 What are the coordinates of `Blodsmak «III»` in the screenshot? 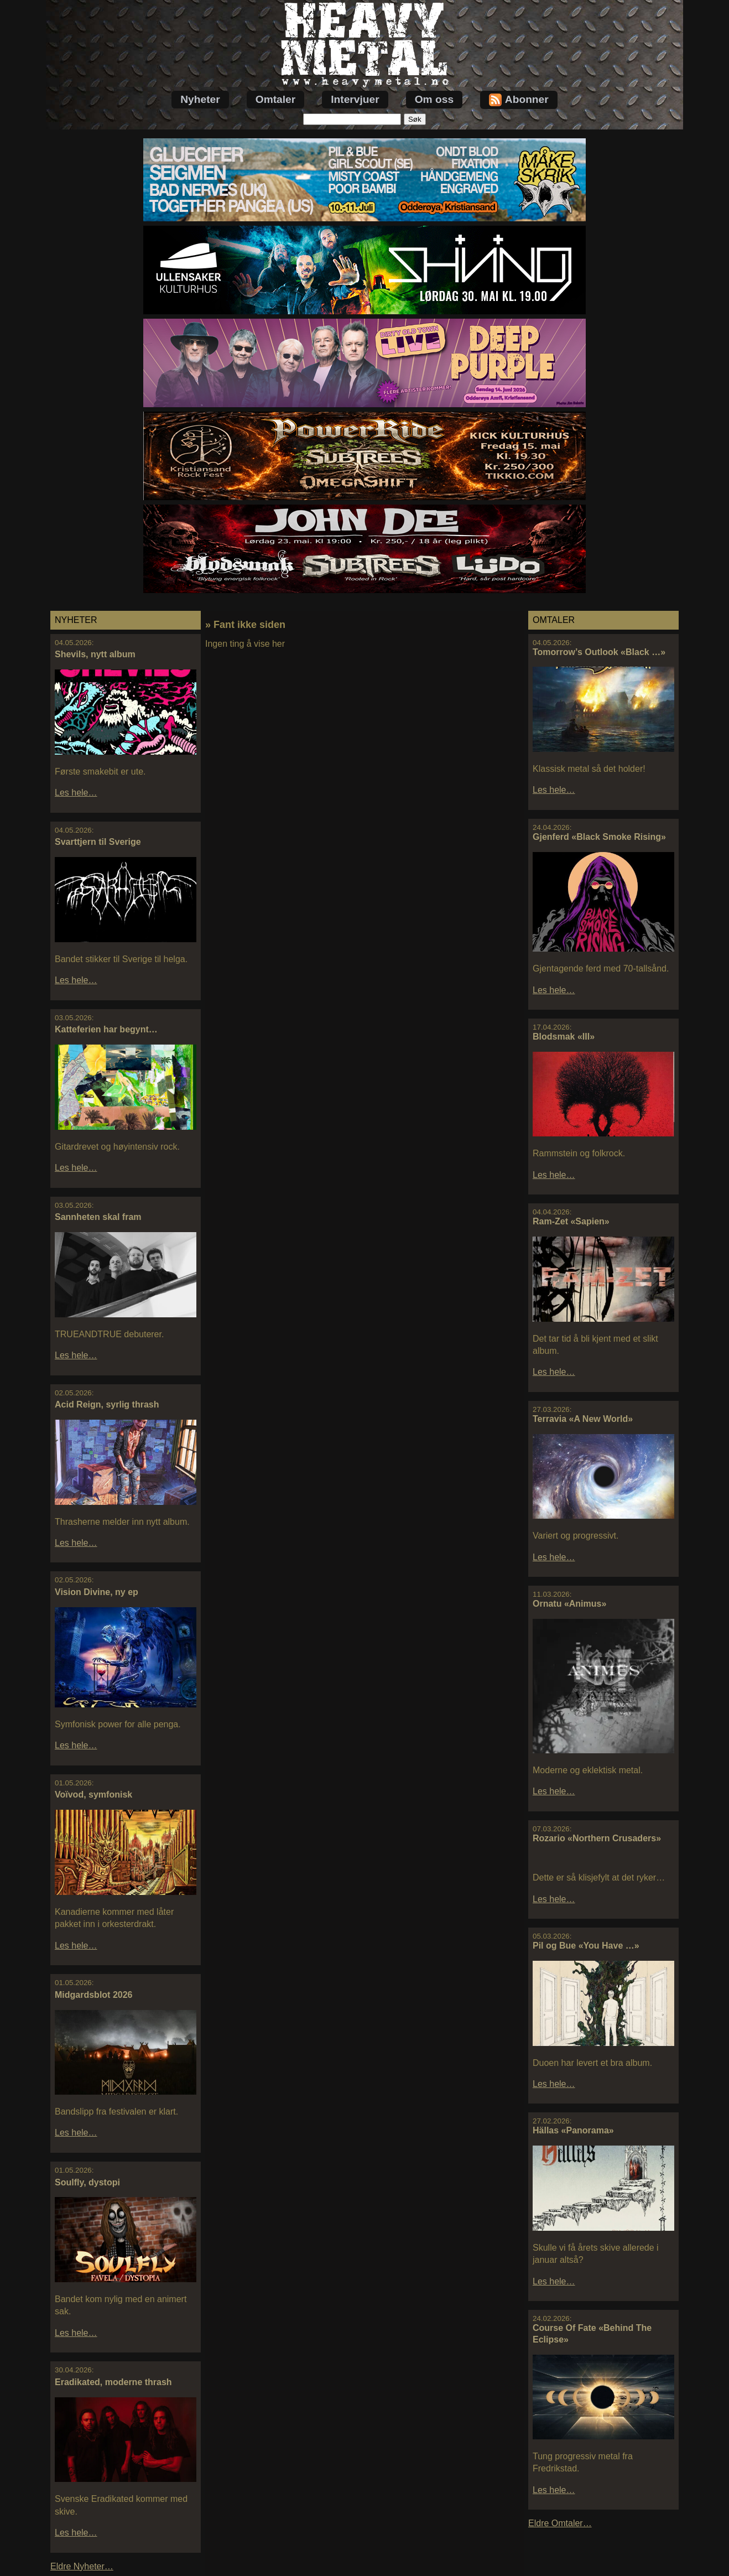 It's located at (564, 1036).